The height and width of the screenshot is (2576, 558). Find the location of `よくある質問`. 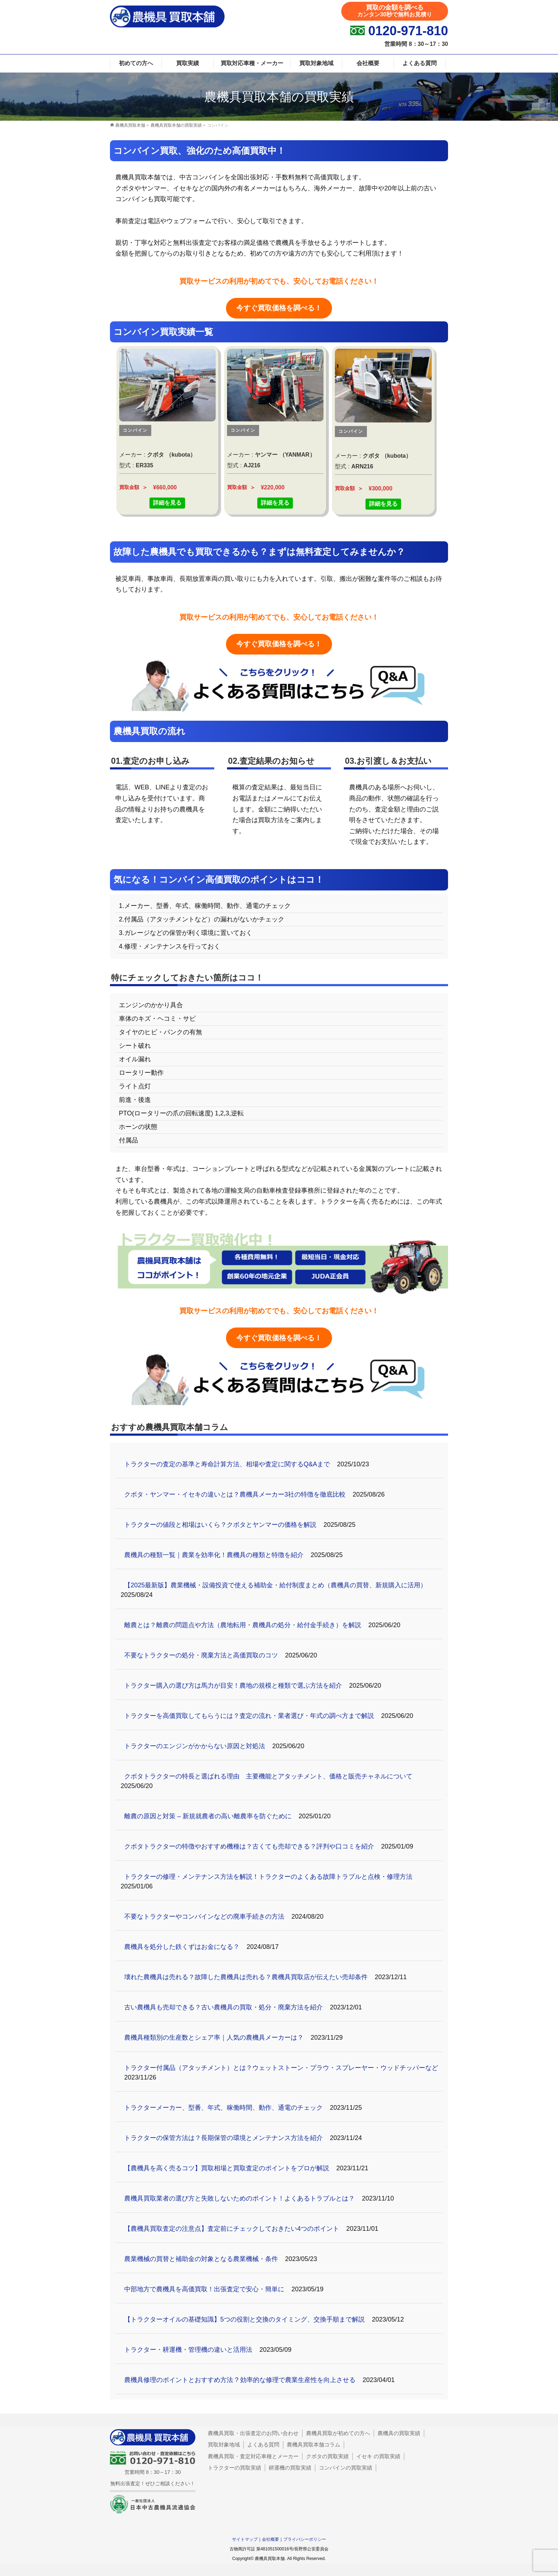

よくある質問 is located at coordinates (263, 2444).